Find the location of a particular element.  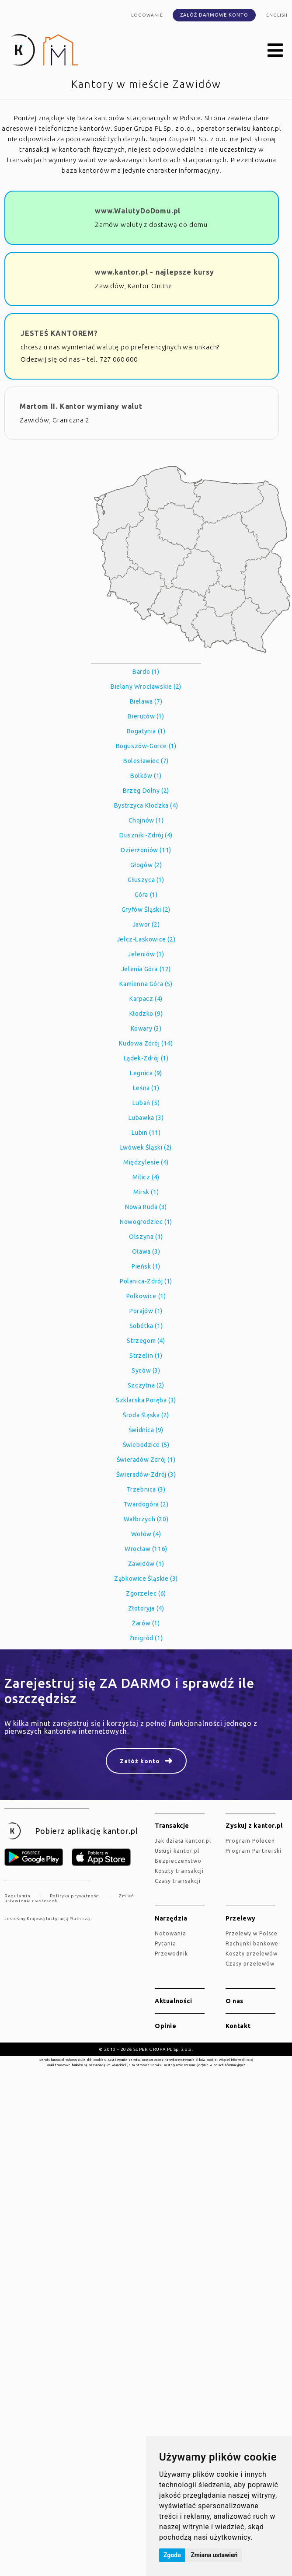

Dzierżoniów (11) is located at coordinates (146, 850).